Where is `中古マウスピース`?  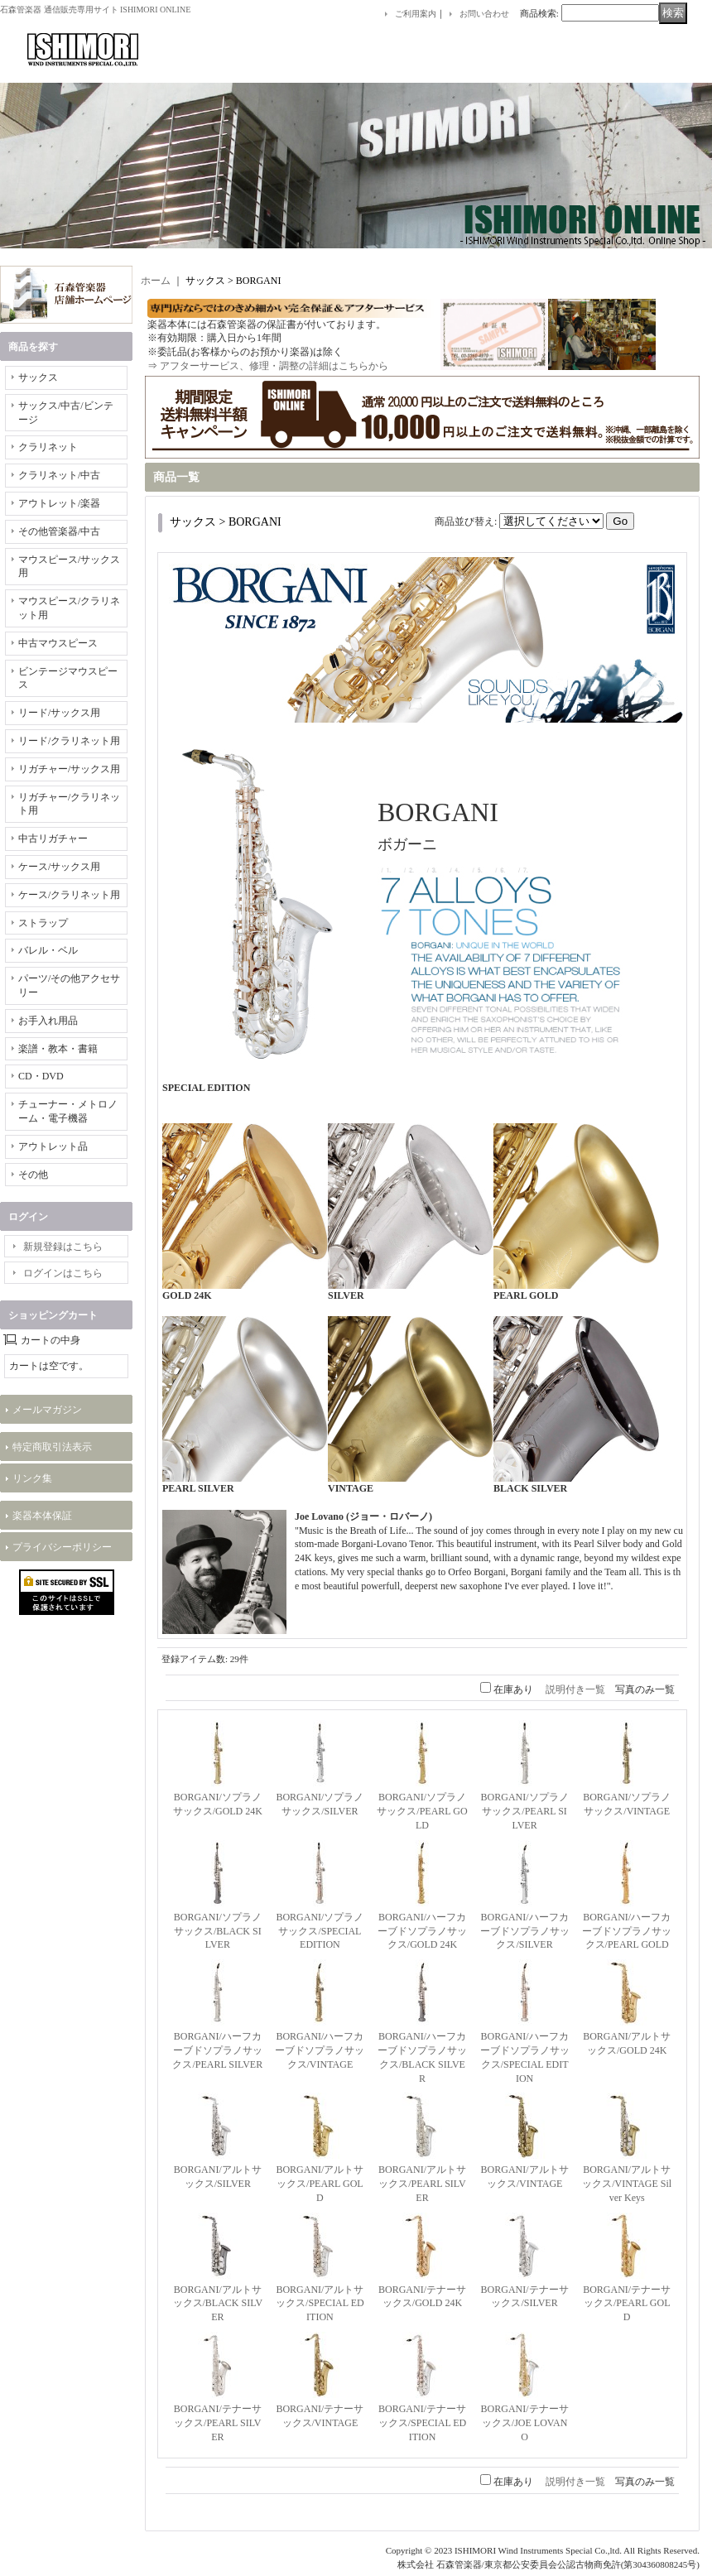
中古マウスピース is located at coordinates (58, 643).